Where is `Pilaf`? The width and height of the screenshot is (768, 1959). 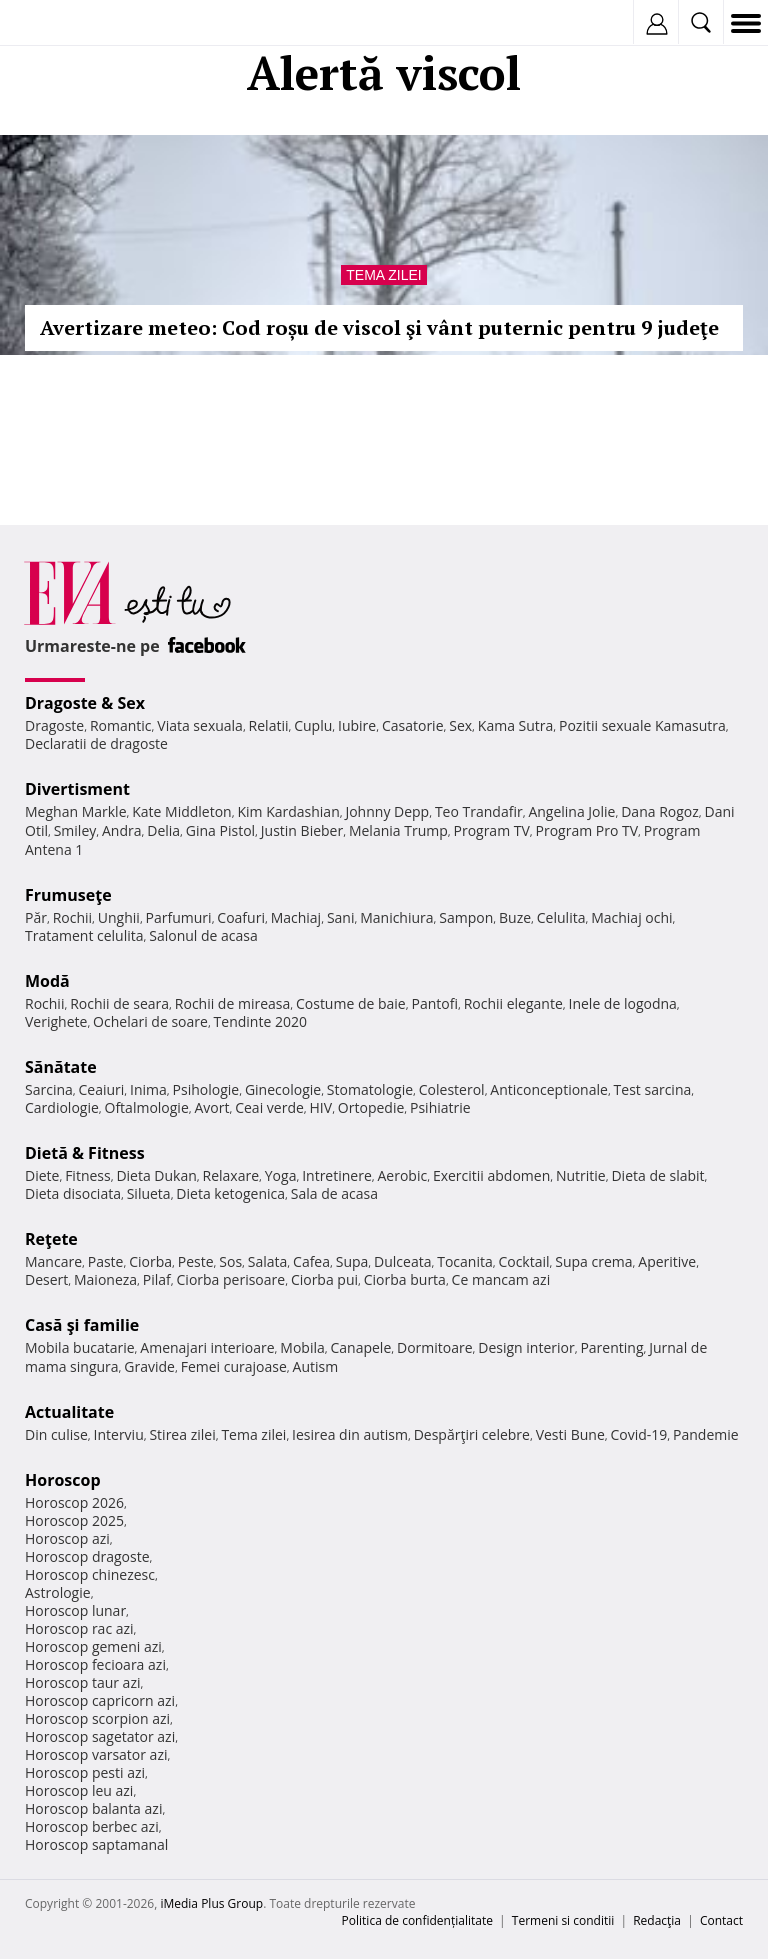 Pilaf is located at coordinates (157, 1279).